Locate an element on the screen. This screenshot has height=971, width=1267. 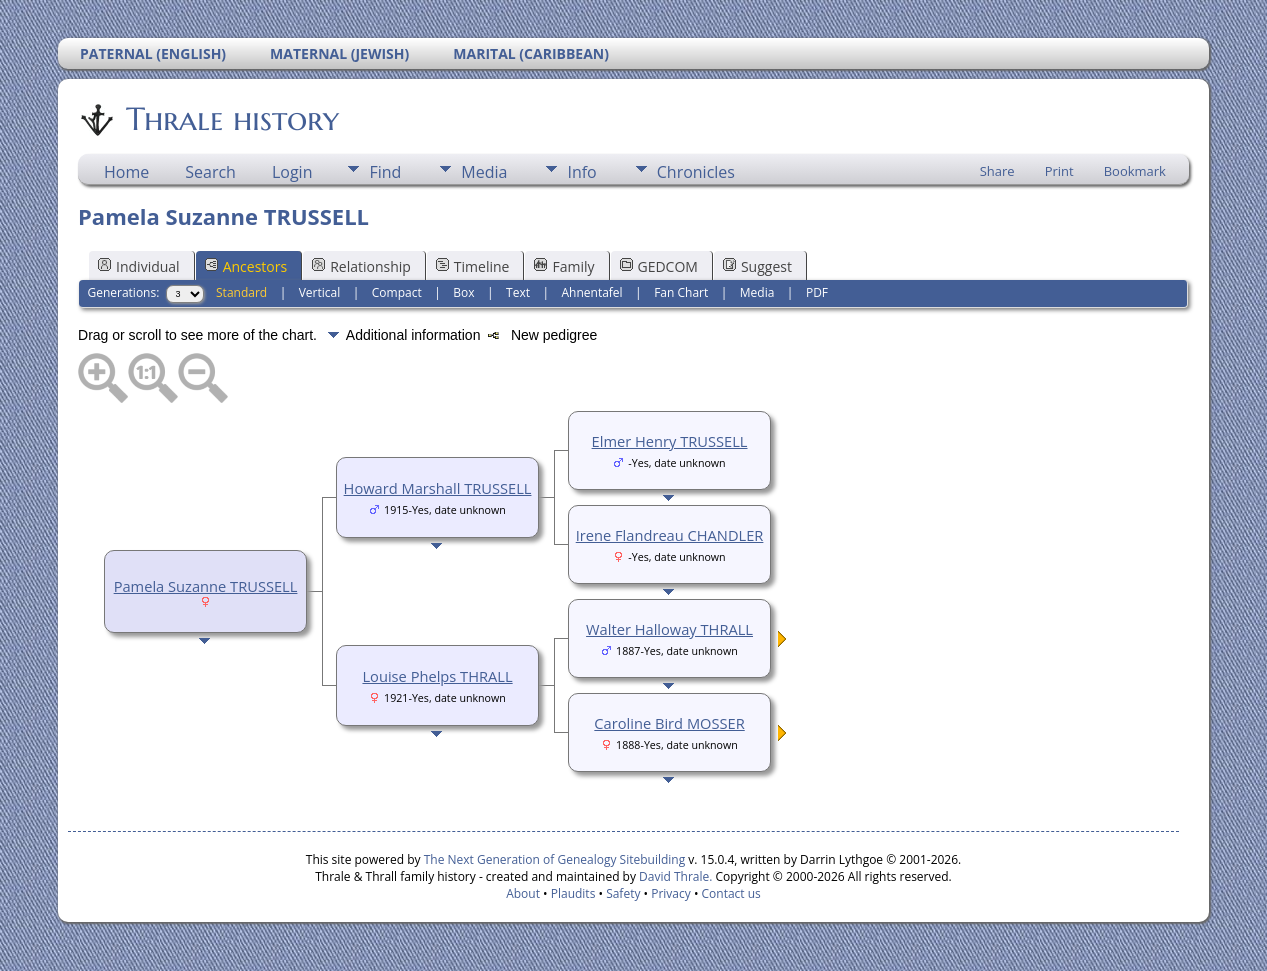
About is located at coordinates (523, 893).